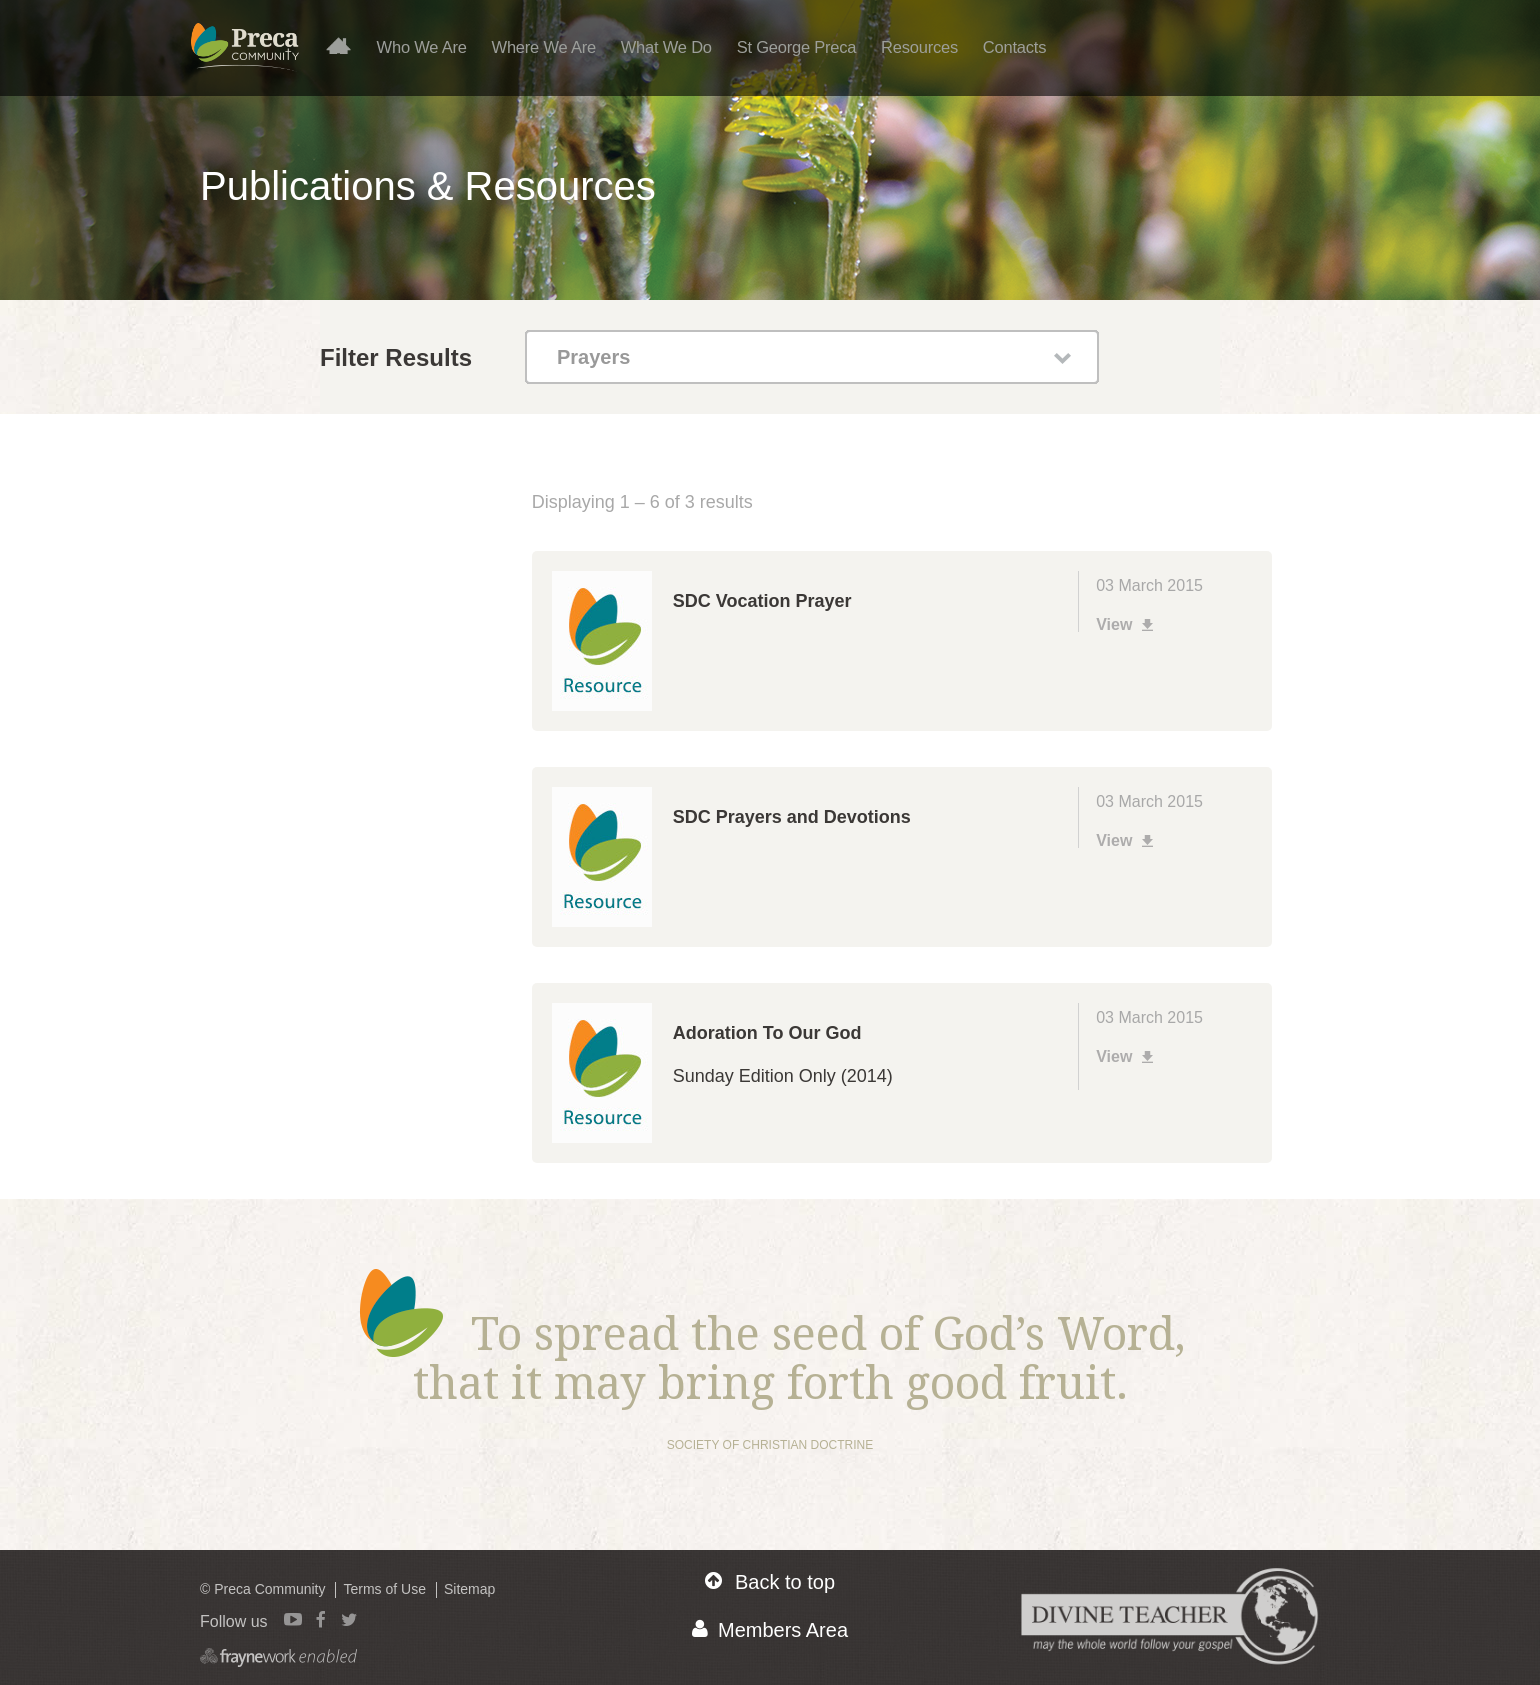 This screenshot has height=1685, width=1540. What do you see at coordinates (544, 47) in the screenshot?
I see `Where We Are` at bounding box center [544, 47].